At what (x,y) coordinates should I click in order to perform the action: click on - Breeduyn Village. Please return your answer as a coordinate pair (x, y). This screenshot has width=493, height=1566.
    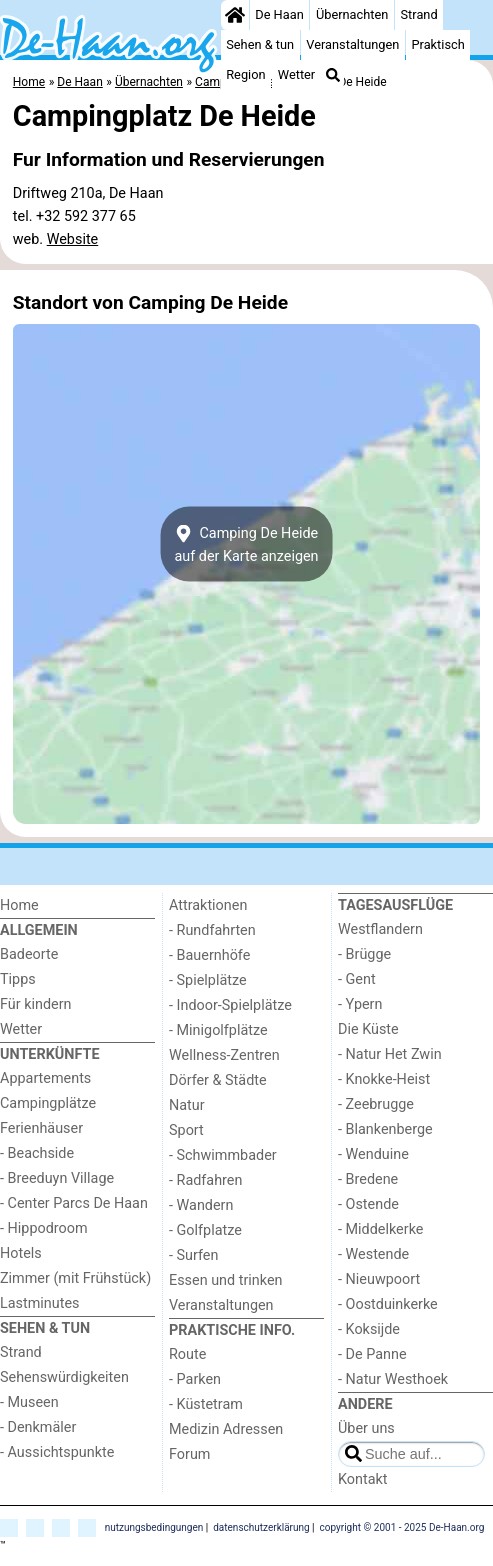
    Looking at the image, I should click on (57, 1178).